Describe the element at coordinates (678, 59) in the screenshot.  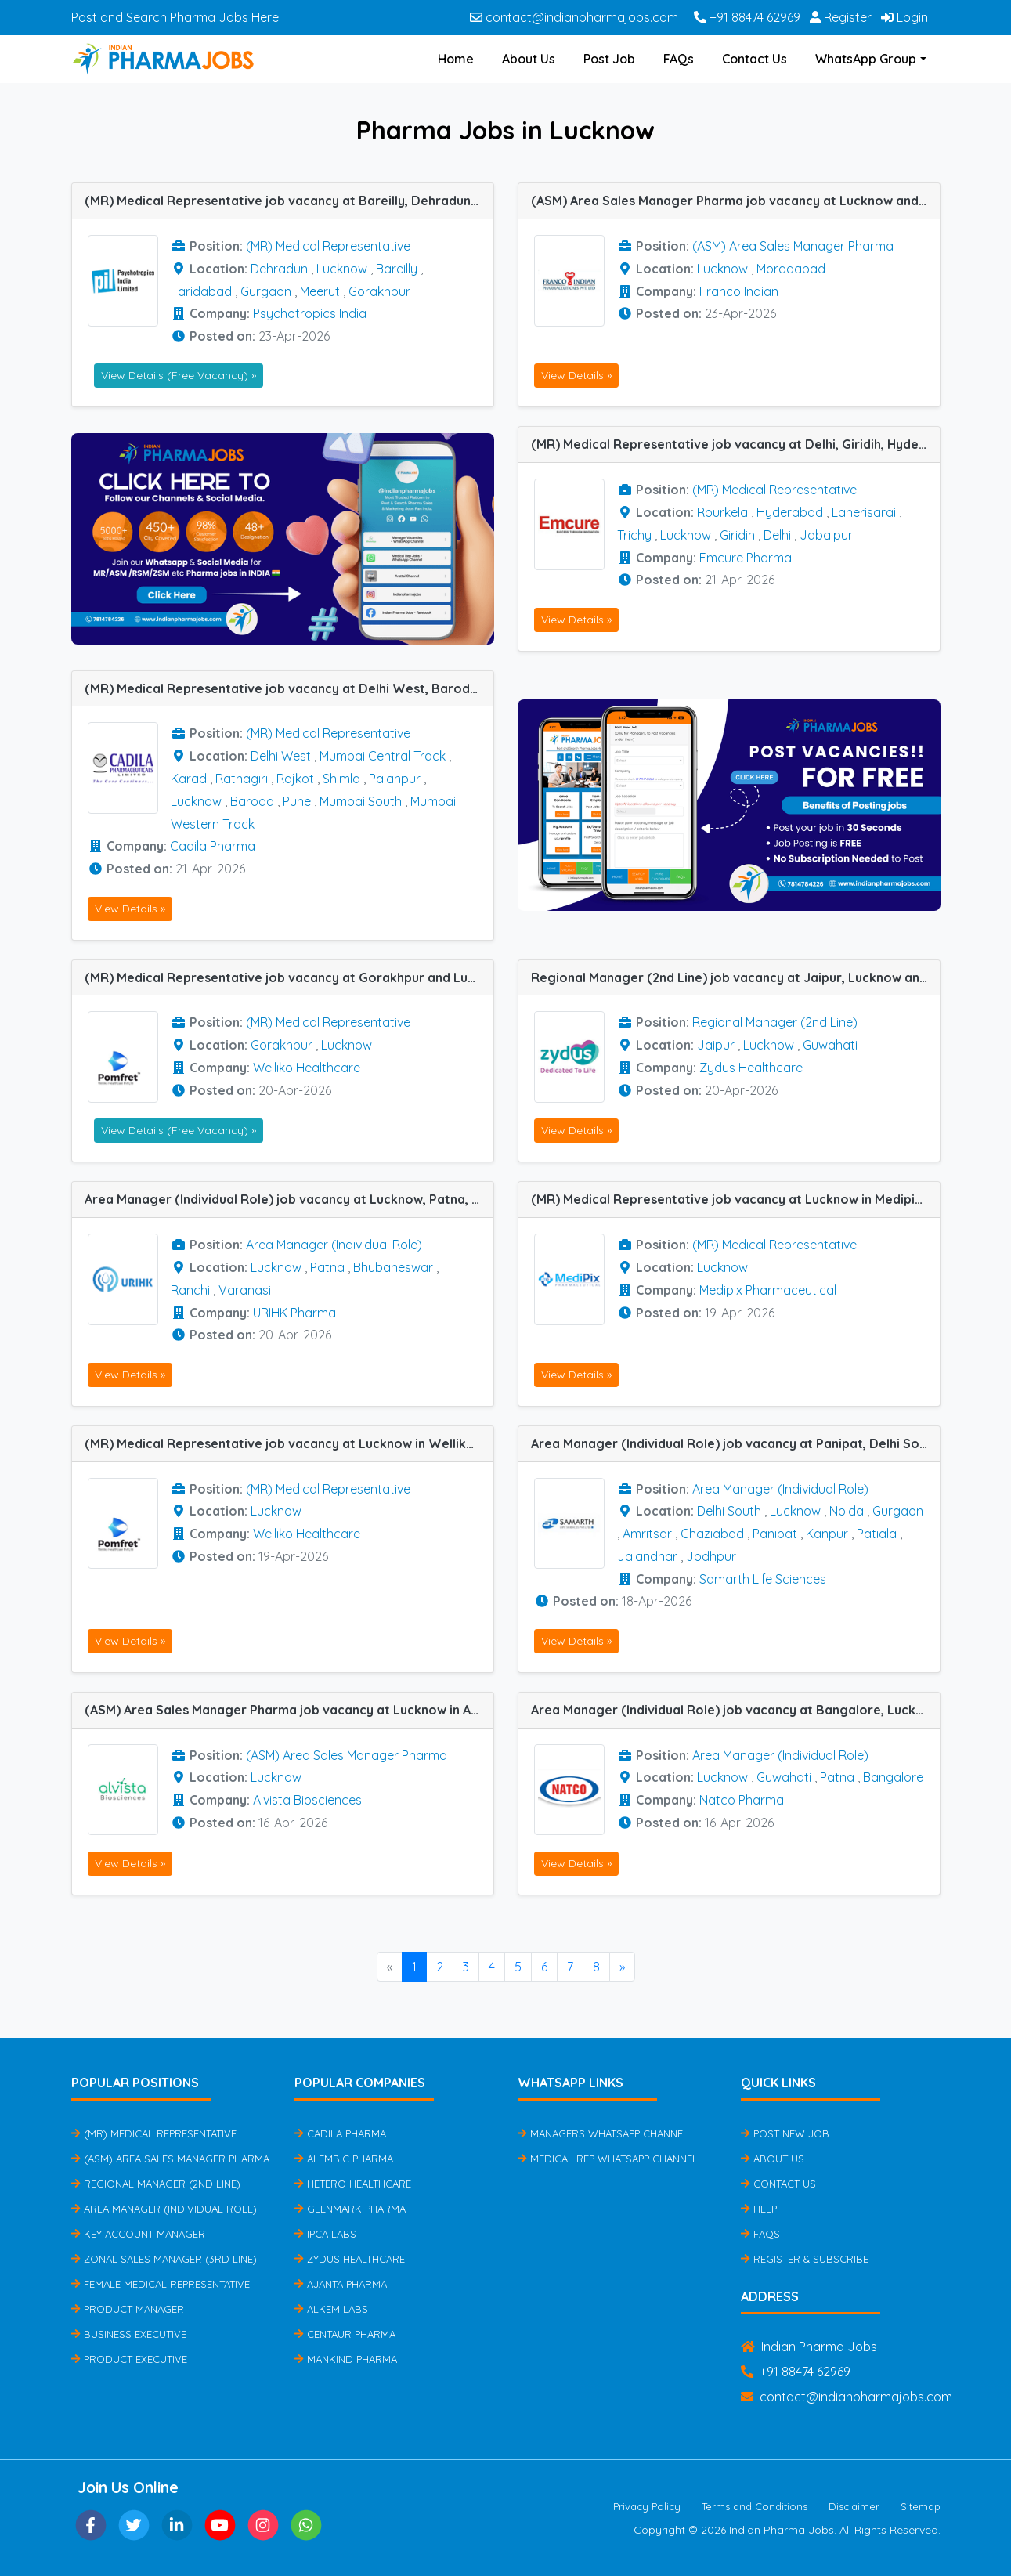
I see `FAQs` at that location.